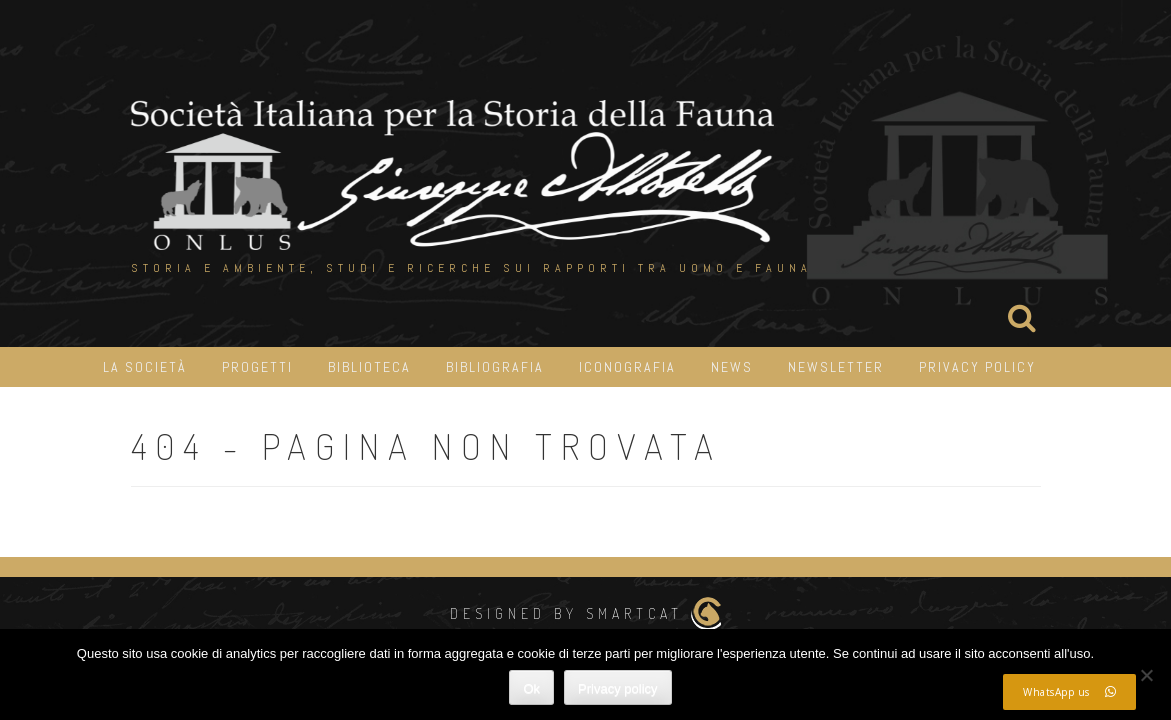  What do you see at coordinates (145, 367) in the screenshot?
I see `La Società` at bounding box center [145, 367].